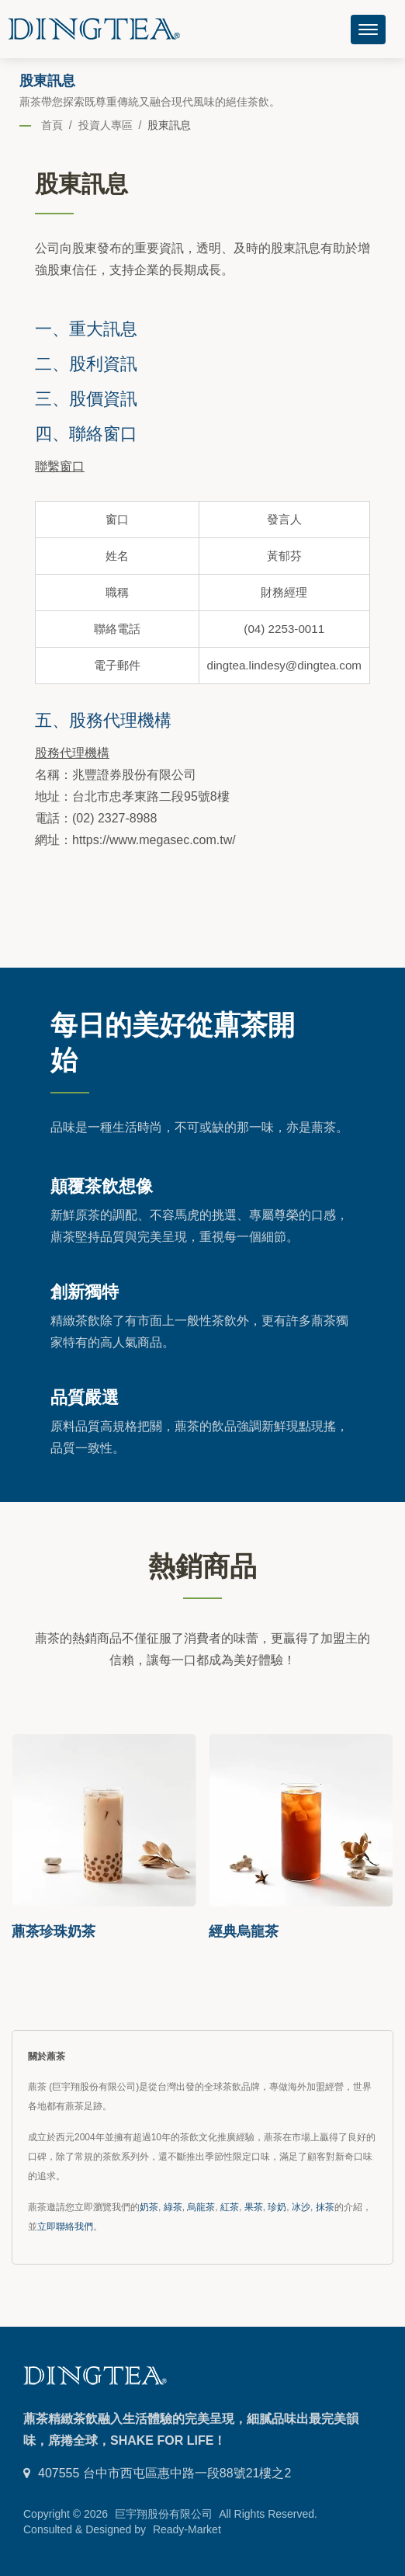 The width and height of the screenshot is (405, 2576). Describe the element at coordinates (84, 1396) in the screenshot. I see `品質嚴選` at that location.